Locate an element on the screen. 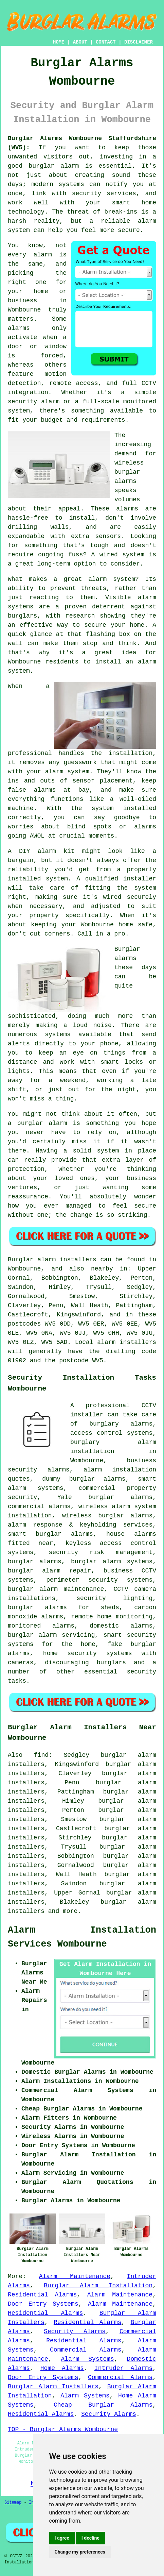 This screenshot has height=2576, width=164. Home Alarms is located at coordinates (62, 2368).